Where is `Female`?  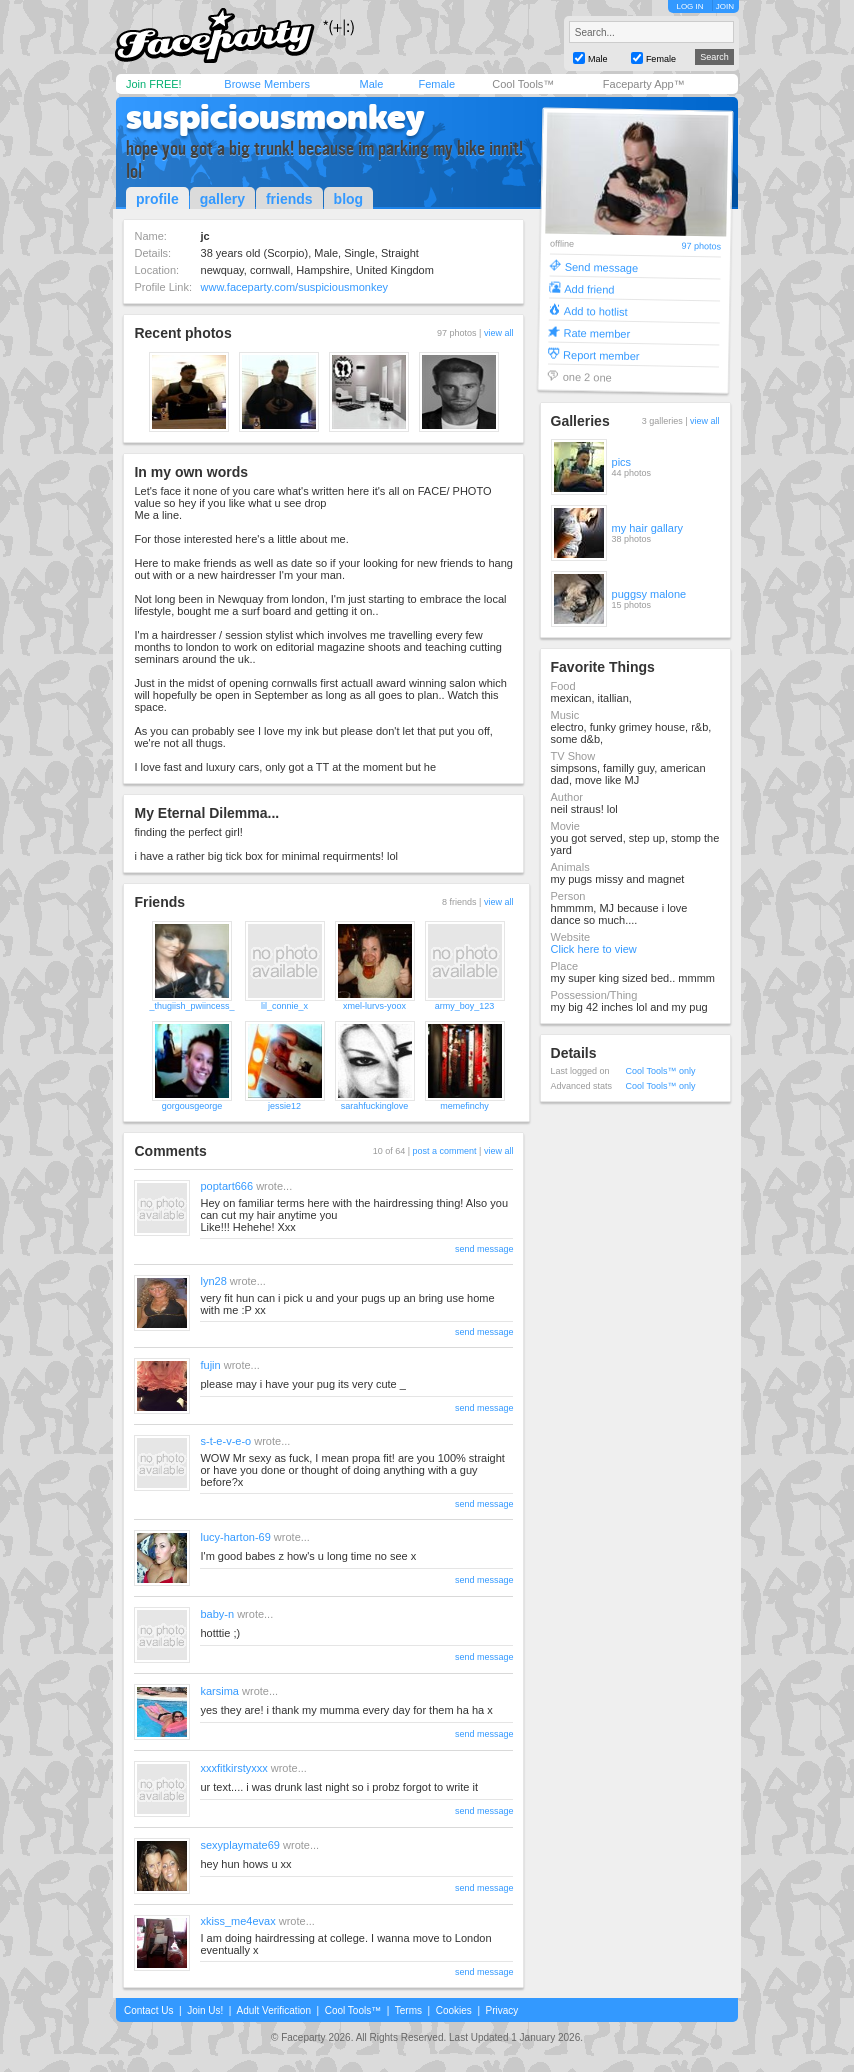 Female is located at coordinates (436, 84).